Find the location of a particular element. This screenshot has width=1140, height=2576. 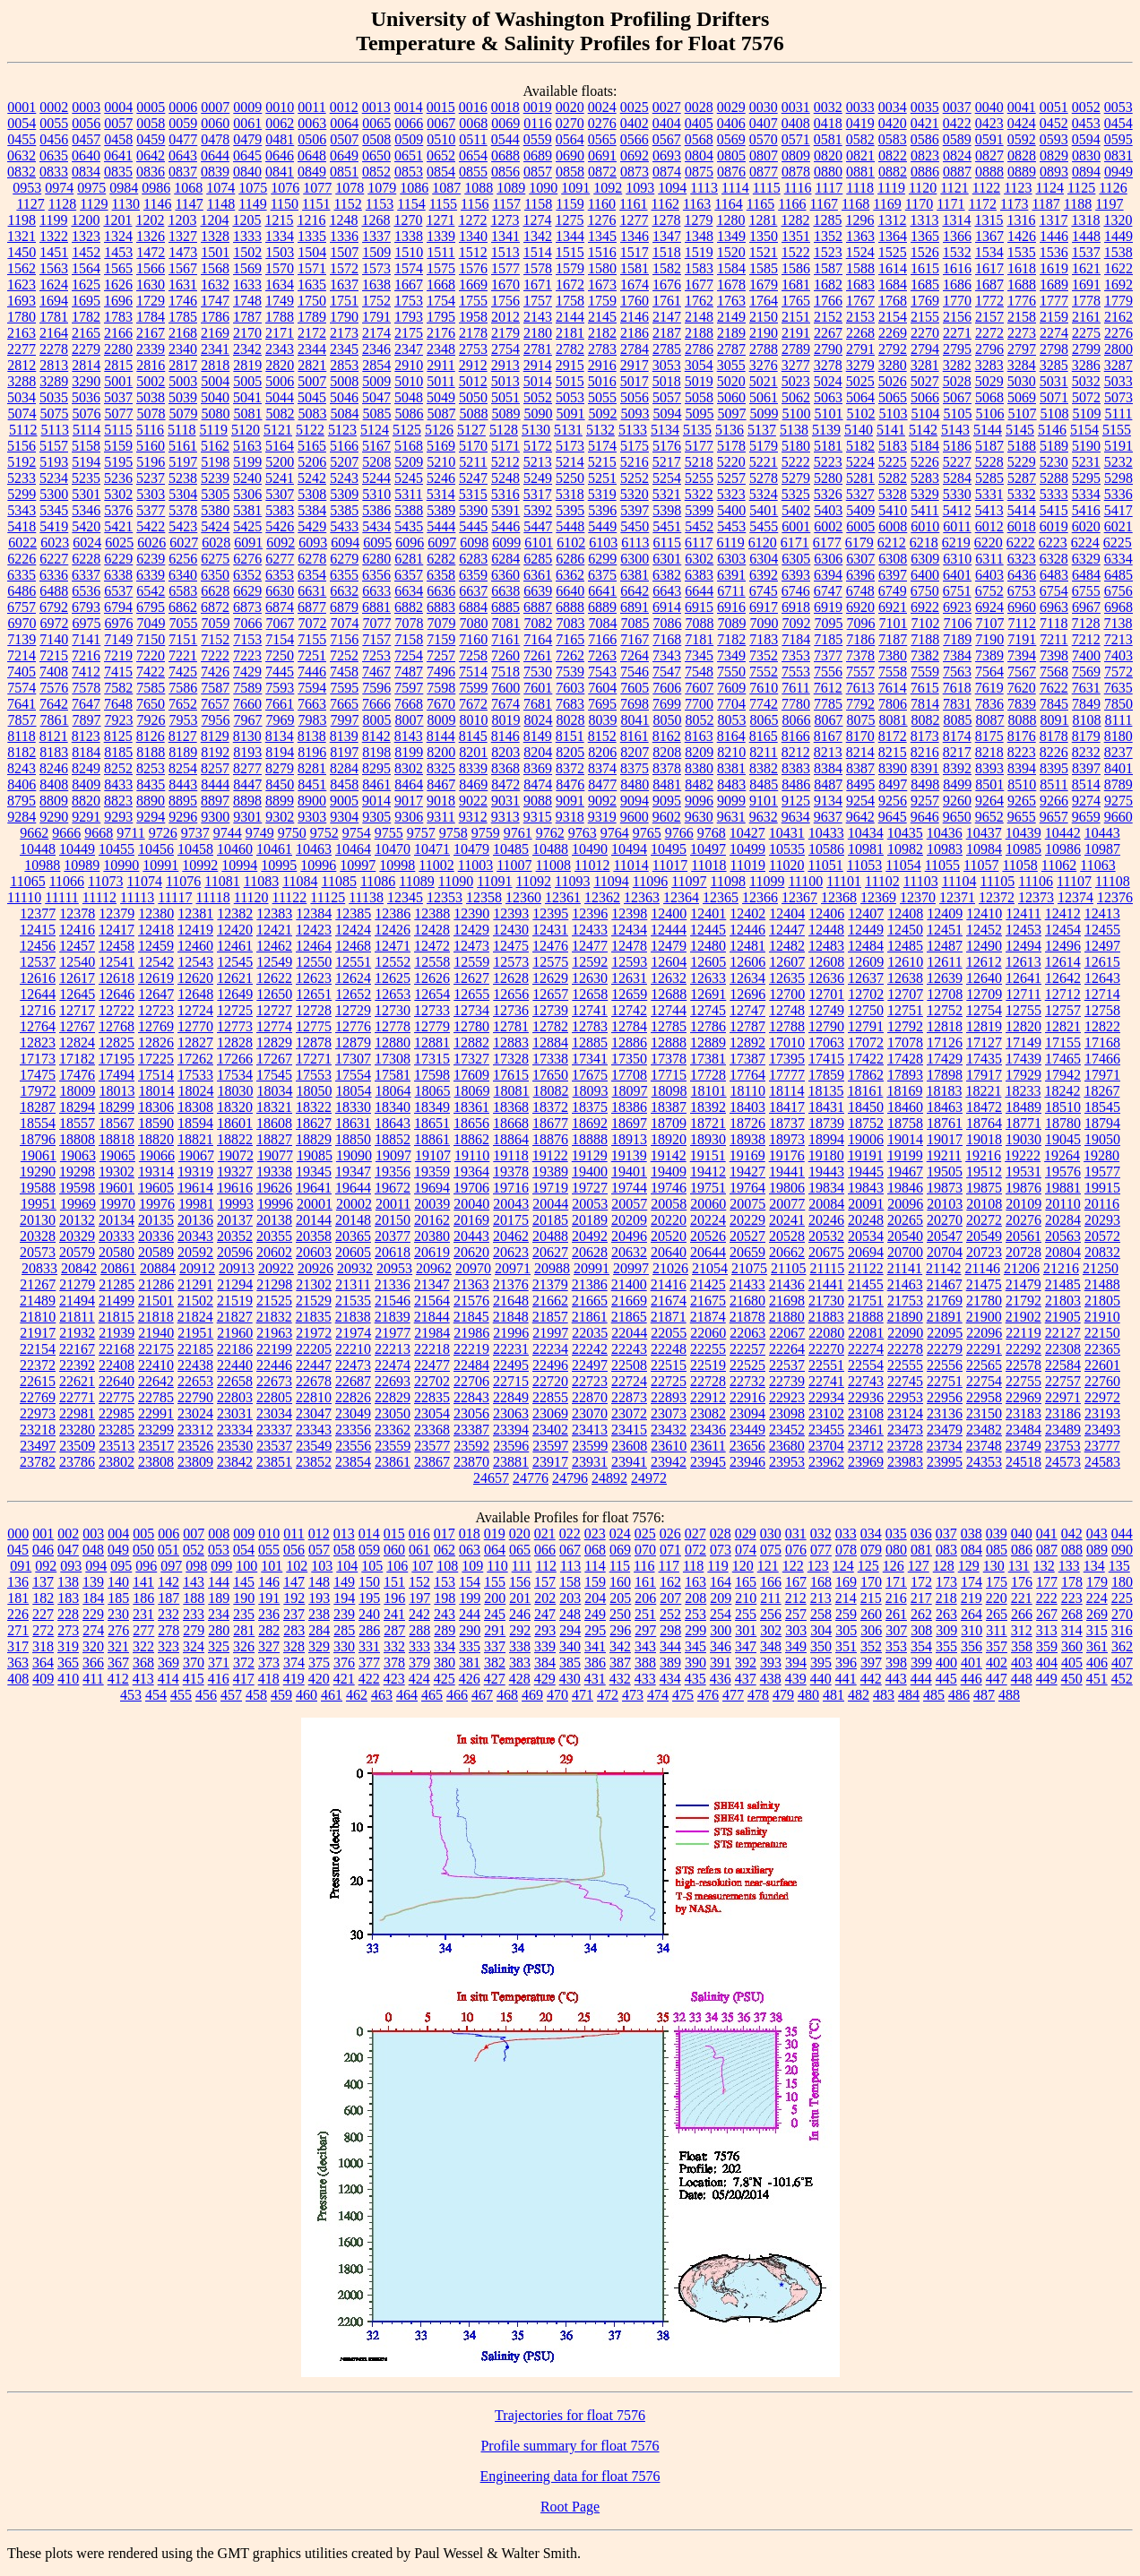

22213 is located at coordinates (392, 1349).